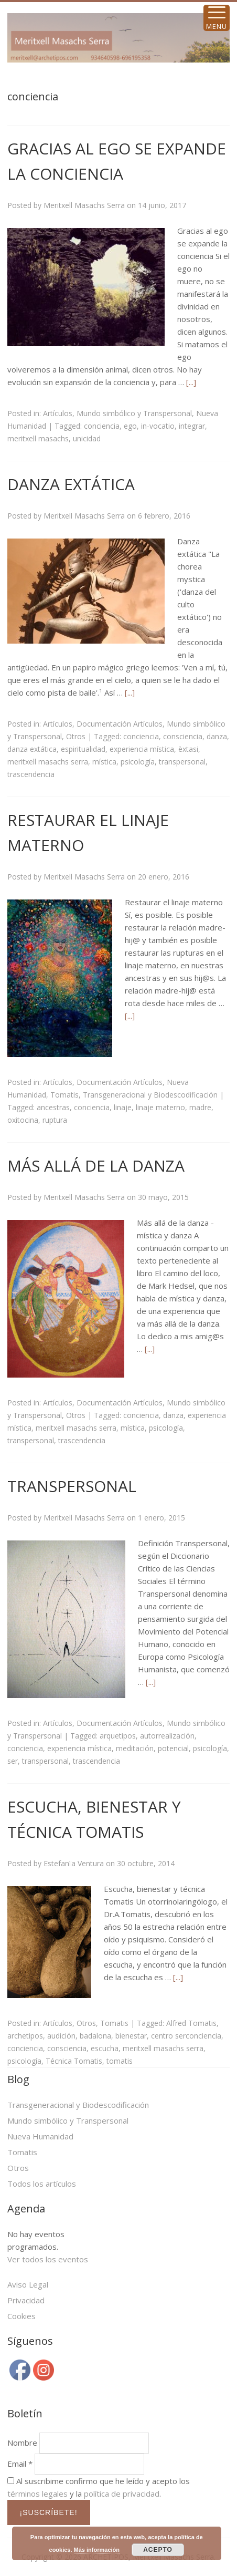  I want to click on meritxell masachs, so click(38, 438).